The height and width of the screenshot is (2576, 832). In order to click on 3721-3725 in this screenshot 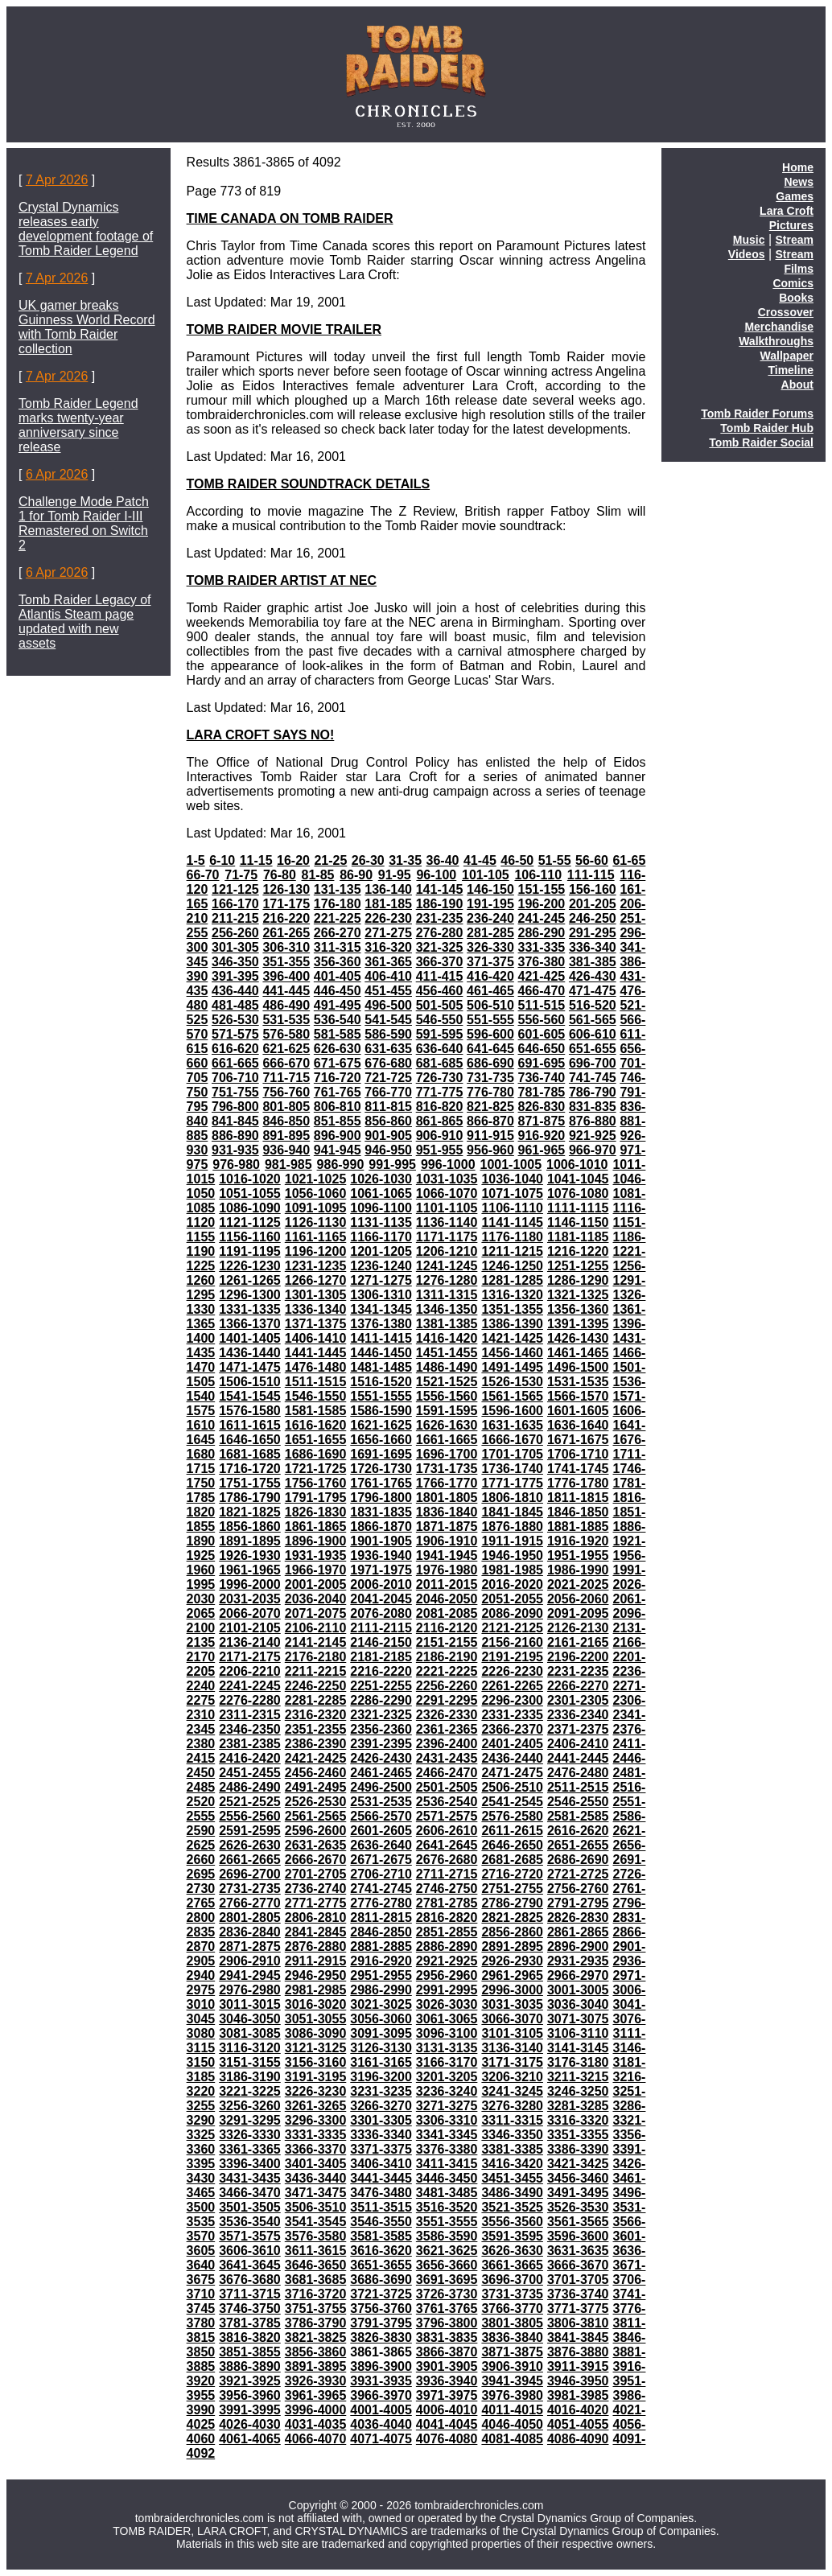, I will do `click(381, 2294)`.